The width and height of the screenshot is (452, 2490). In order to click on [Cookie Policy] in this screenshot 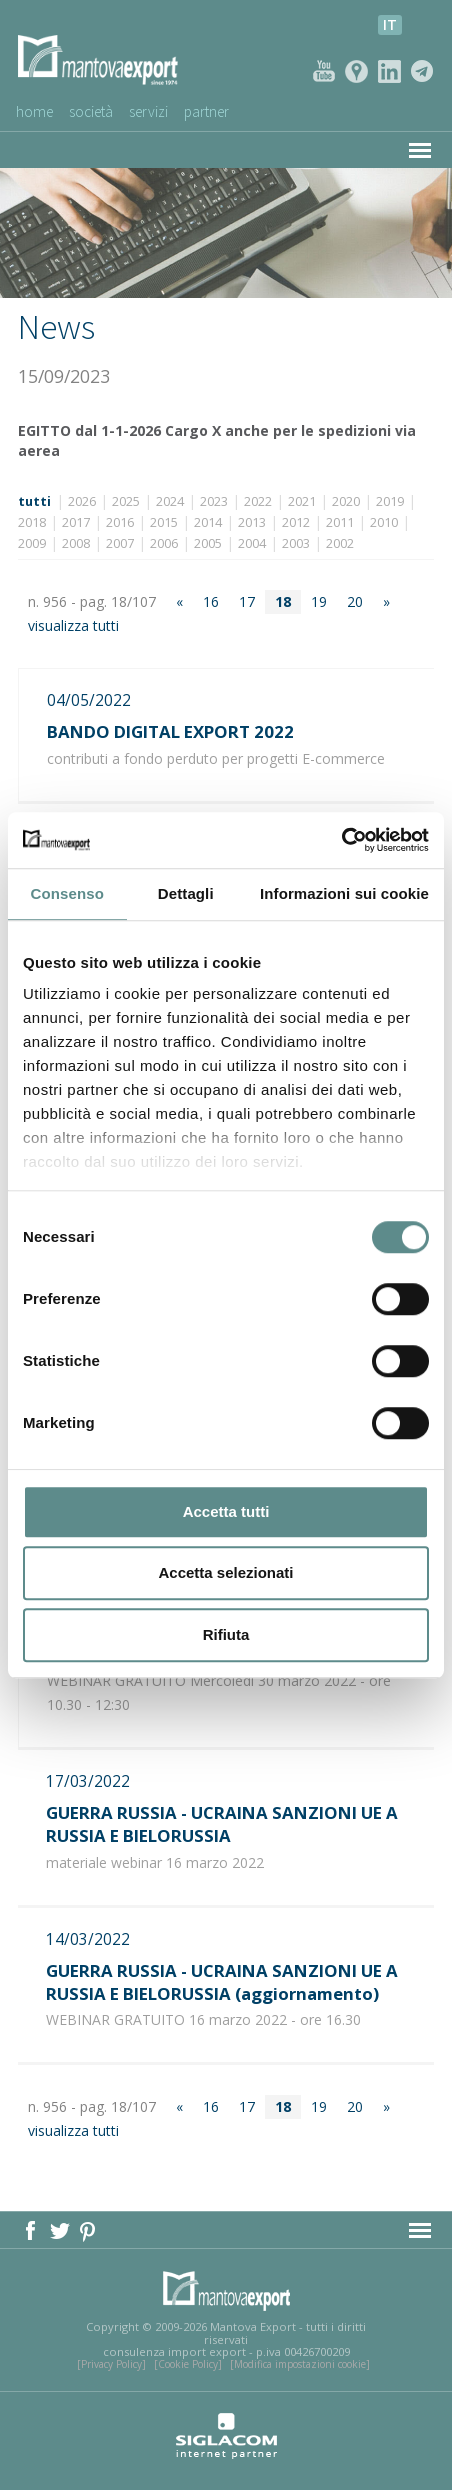, I will do `click(188, 2364)`.